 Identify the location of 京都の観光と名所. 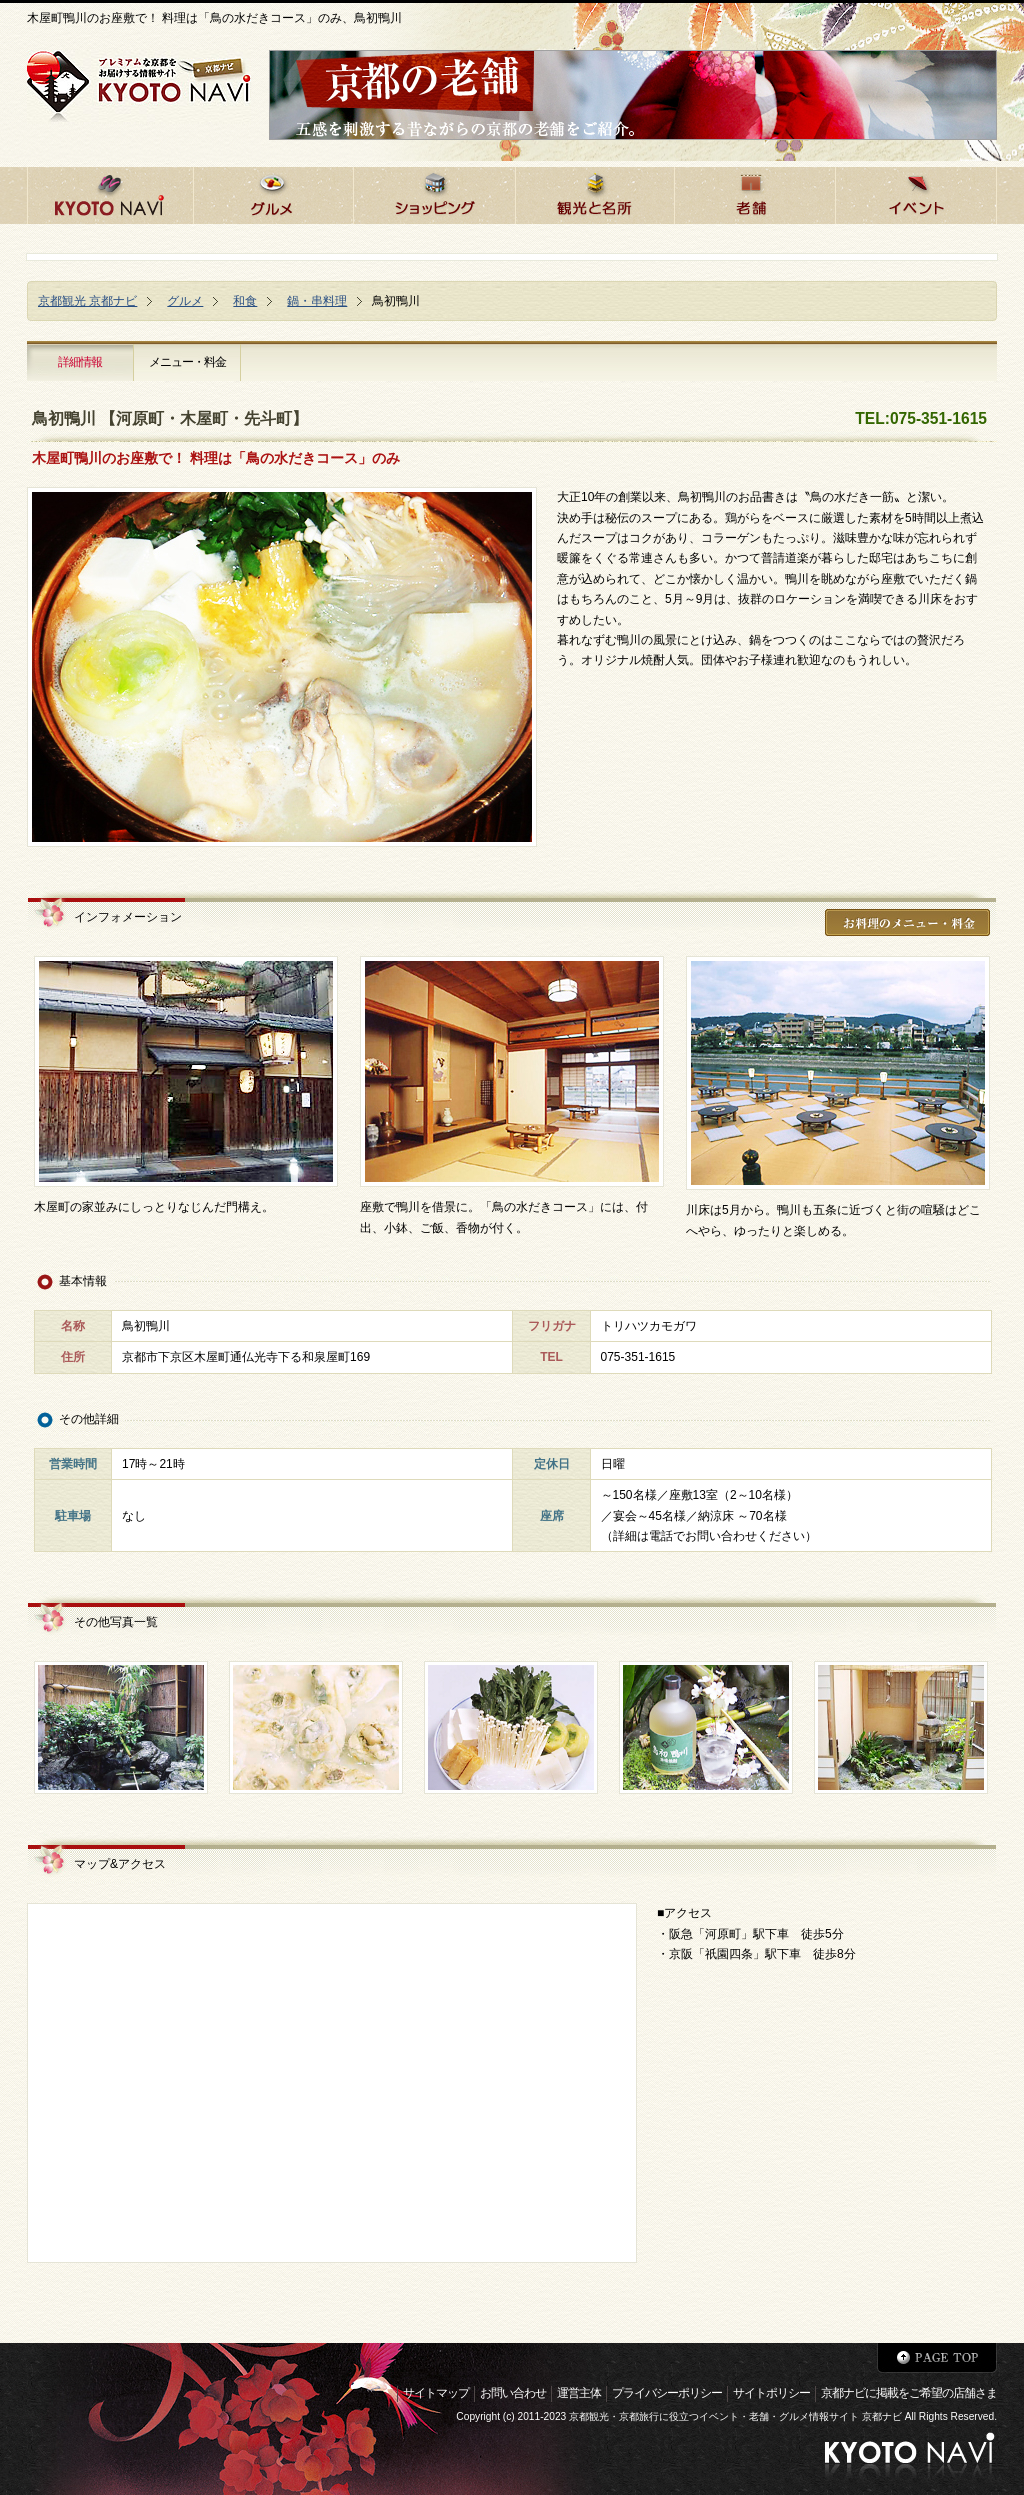
(594, 192).